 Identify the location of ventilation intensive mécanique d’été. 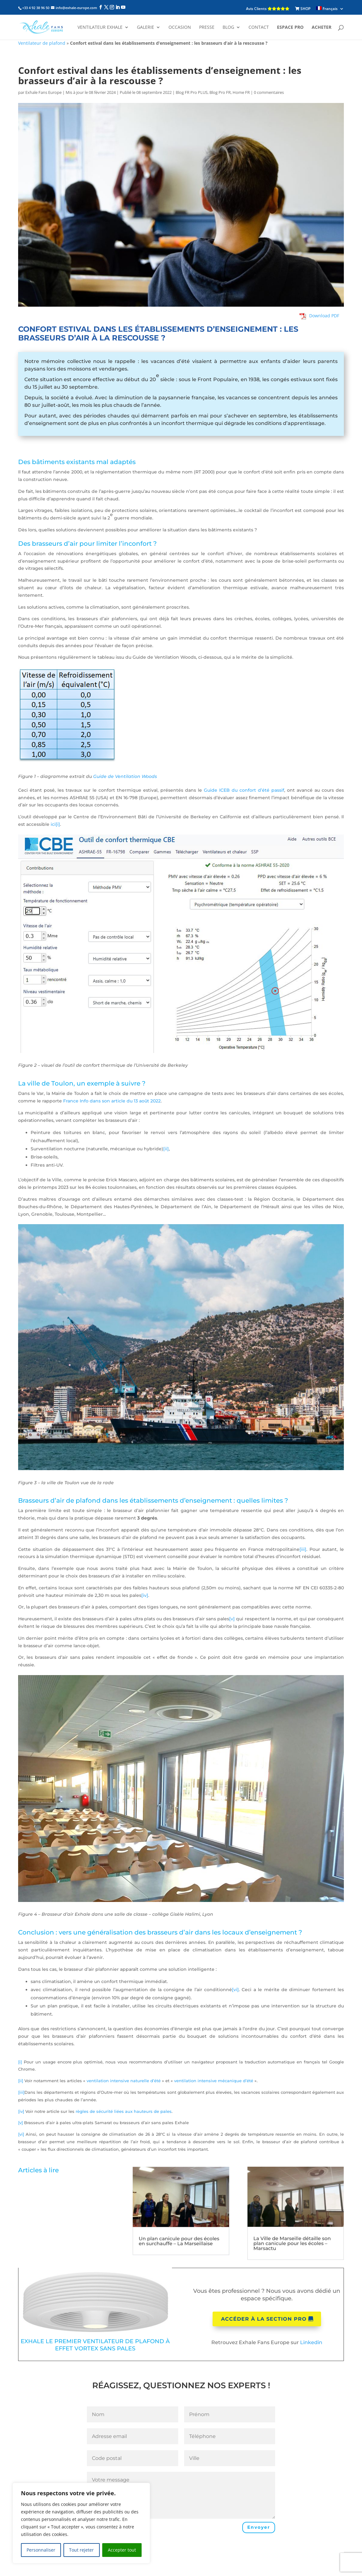
(214, 2080).